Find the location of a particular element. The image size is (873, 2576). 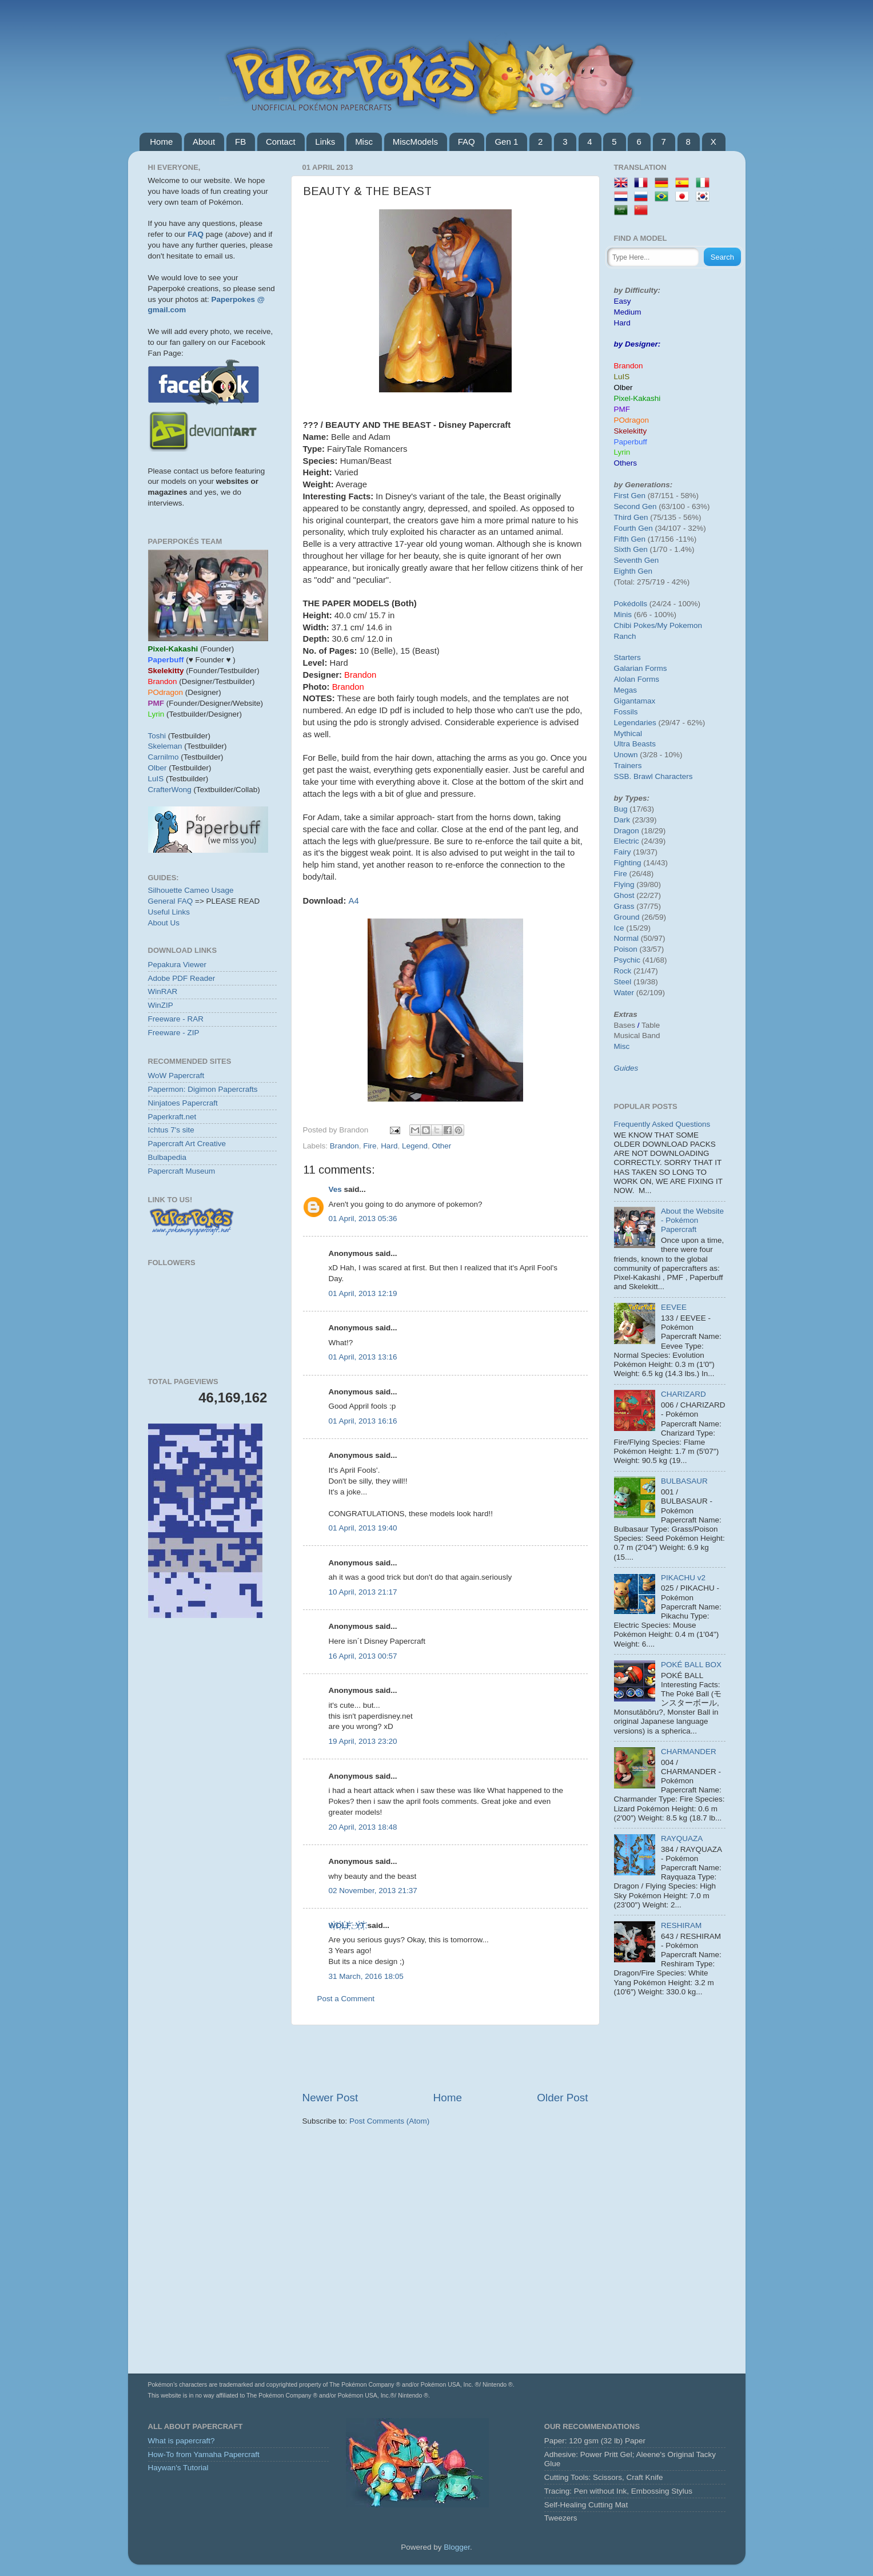

Links is located at coordinates (325, 141).